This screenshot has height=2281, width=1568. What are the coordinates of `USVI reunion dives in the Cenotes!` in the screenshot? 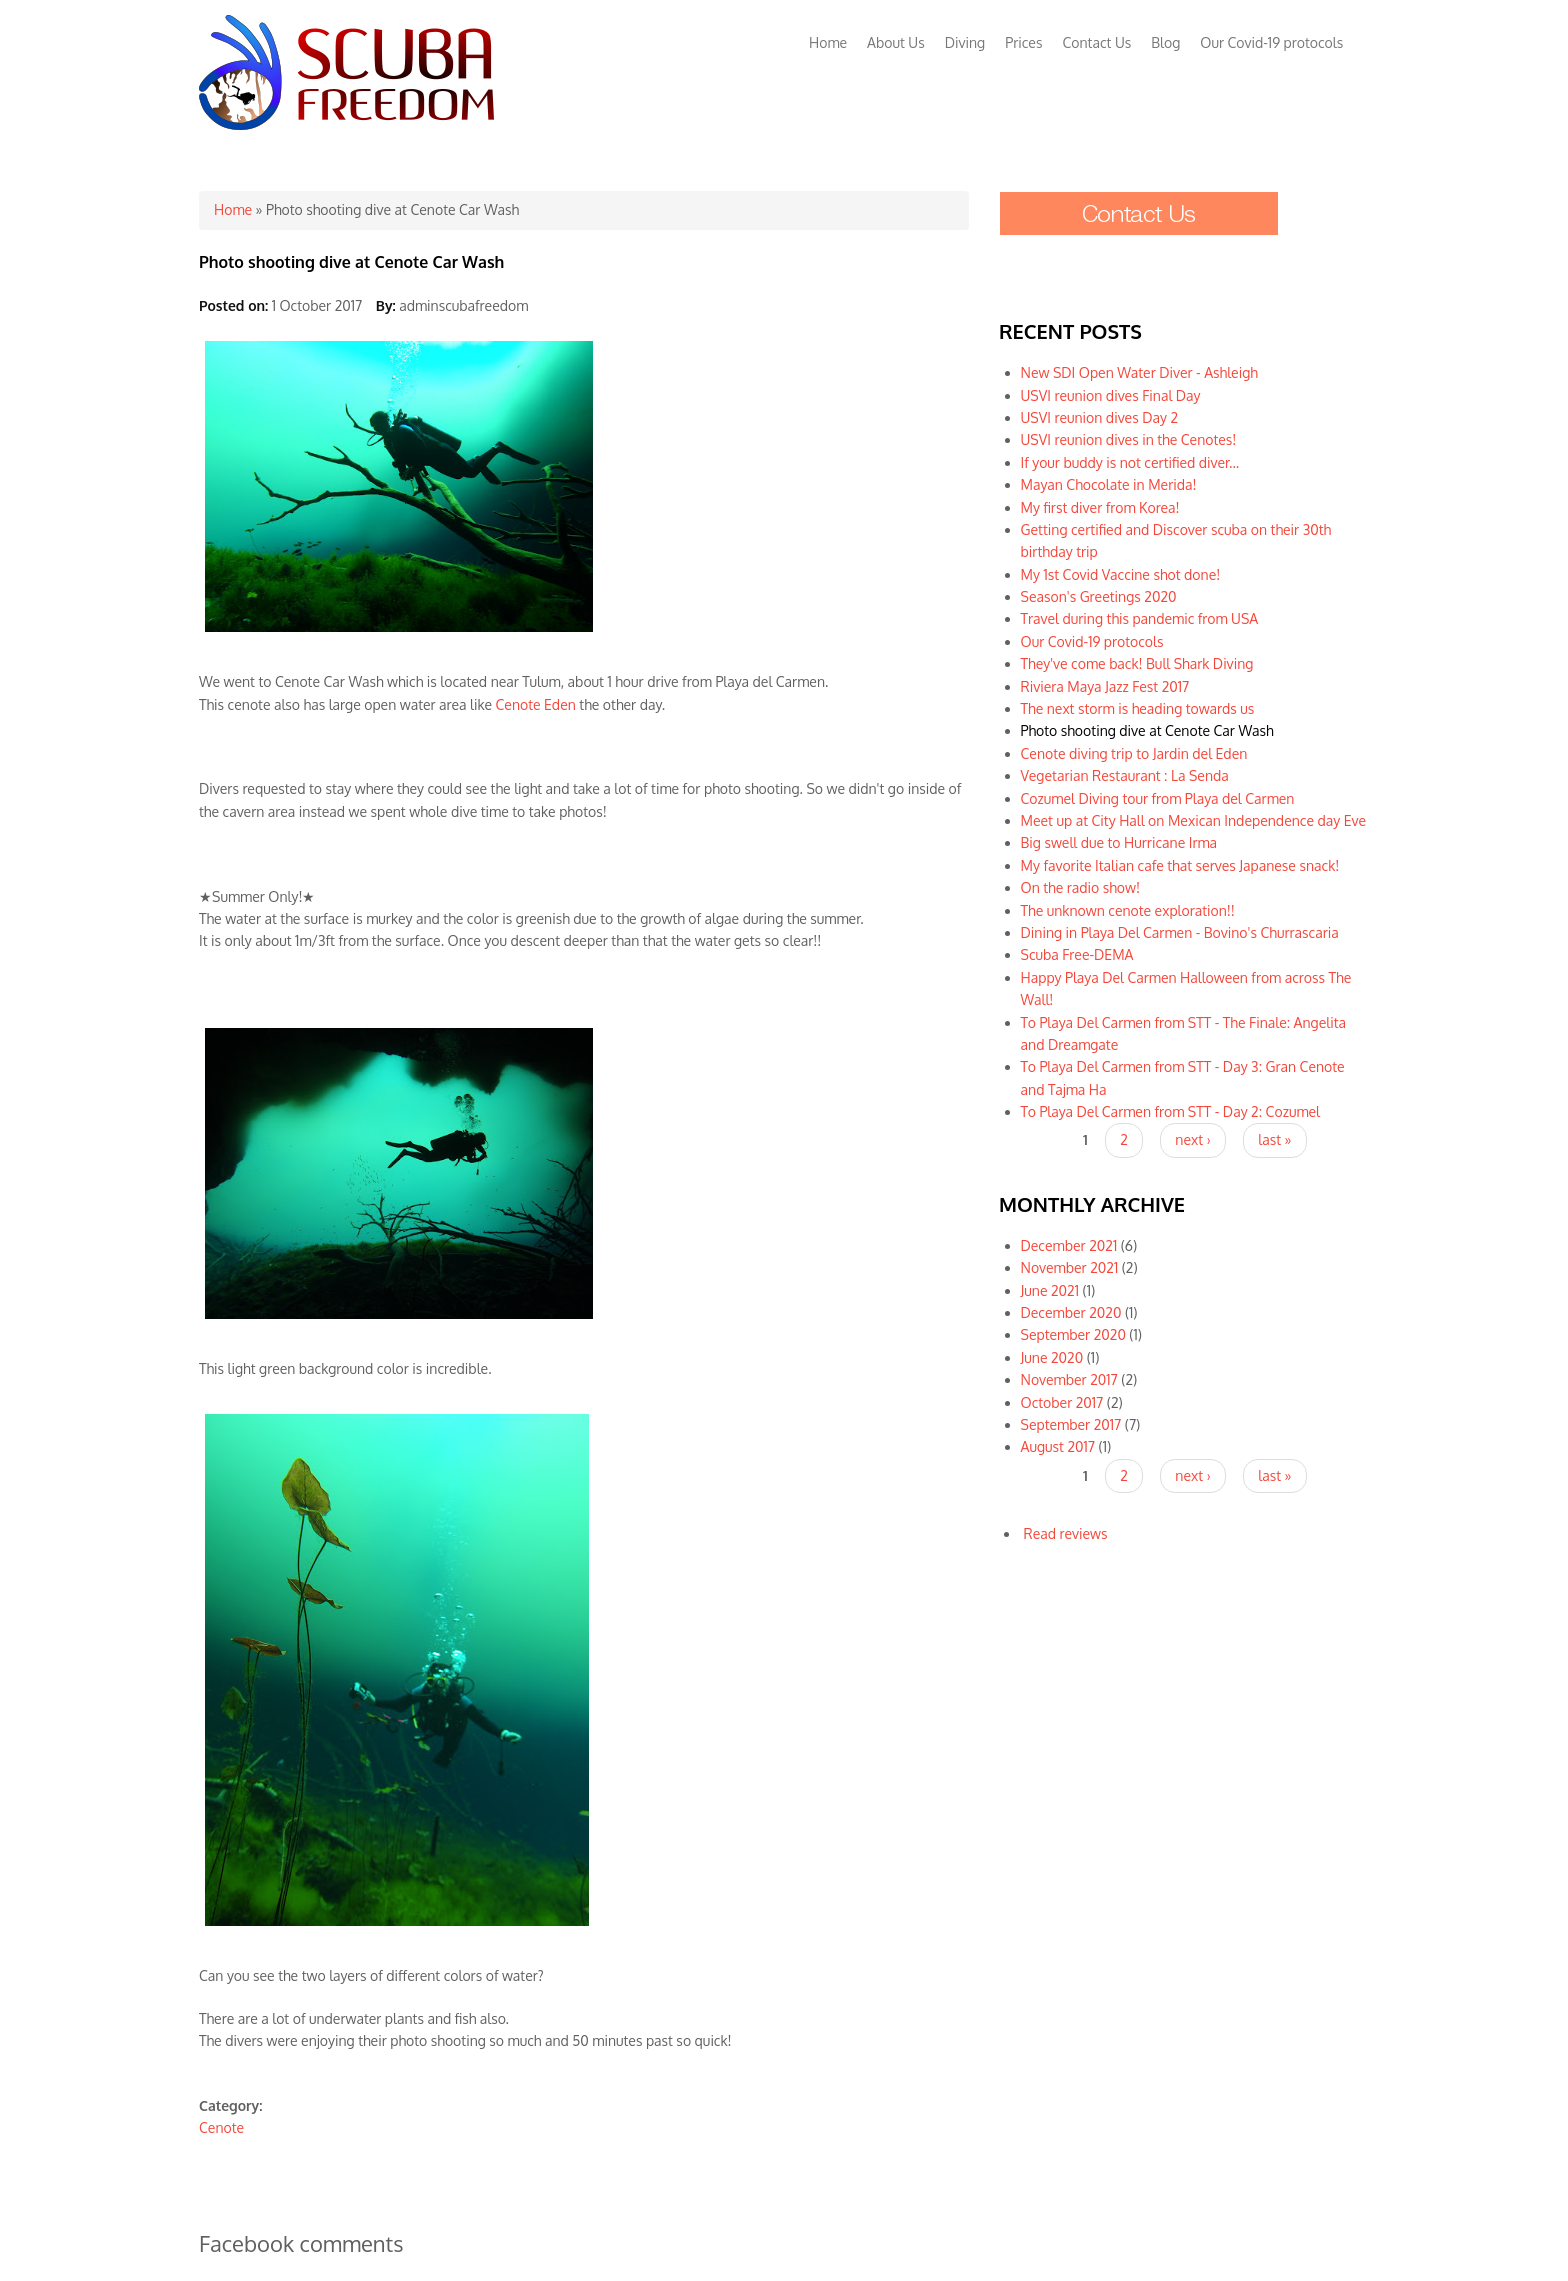 It's located at (1129, 439).